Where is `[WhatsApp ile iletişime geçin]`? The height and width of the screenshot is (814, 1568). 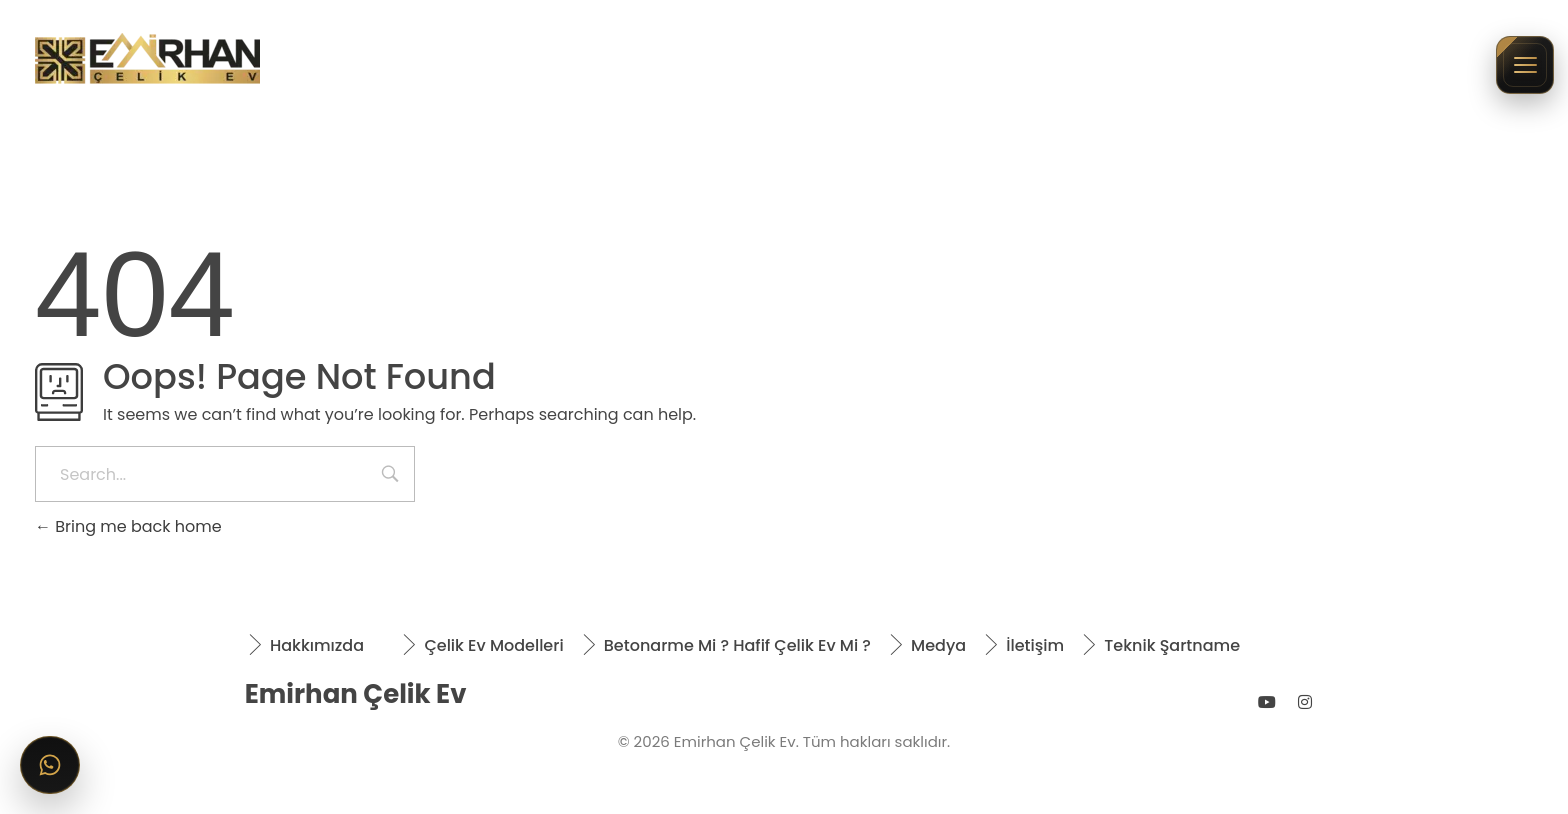 [WhatsApp ile iletişime geçin] is located at coordinates (50, 765).